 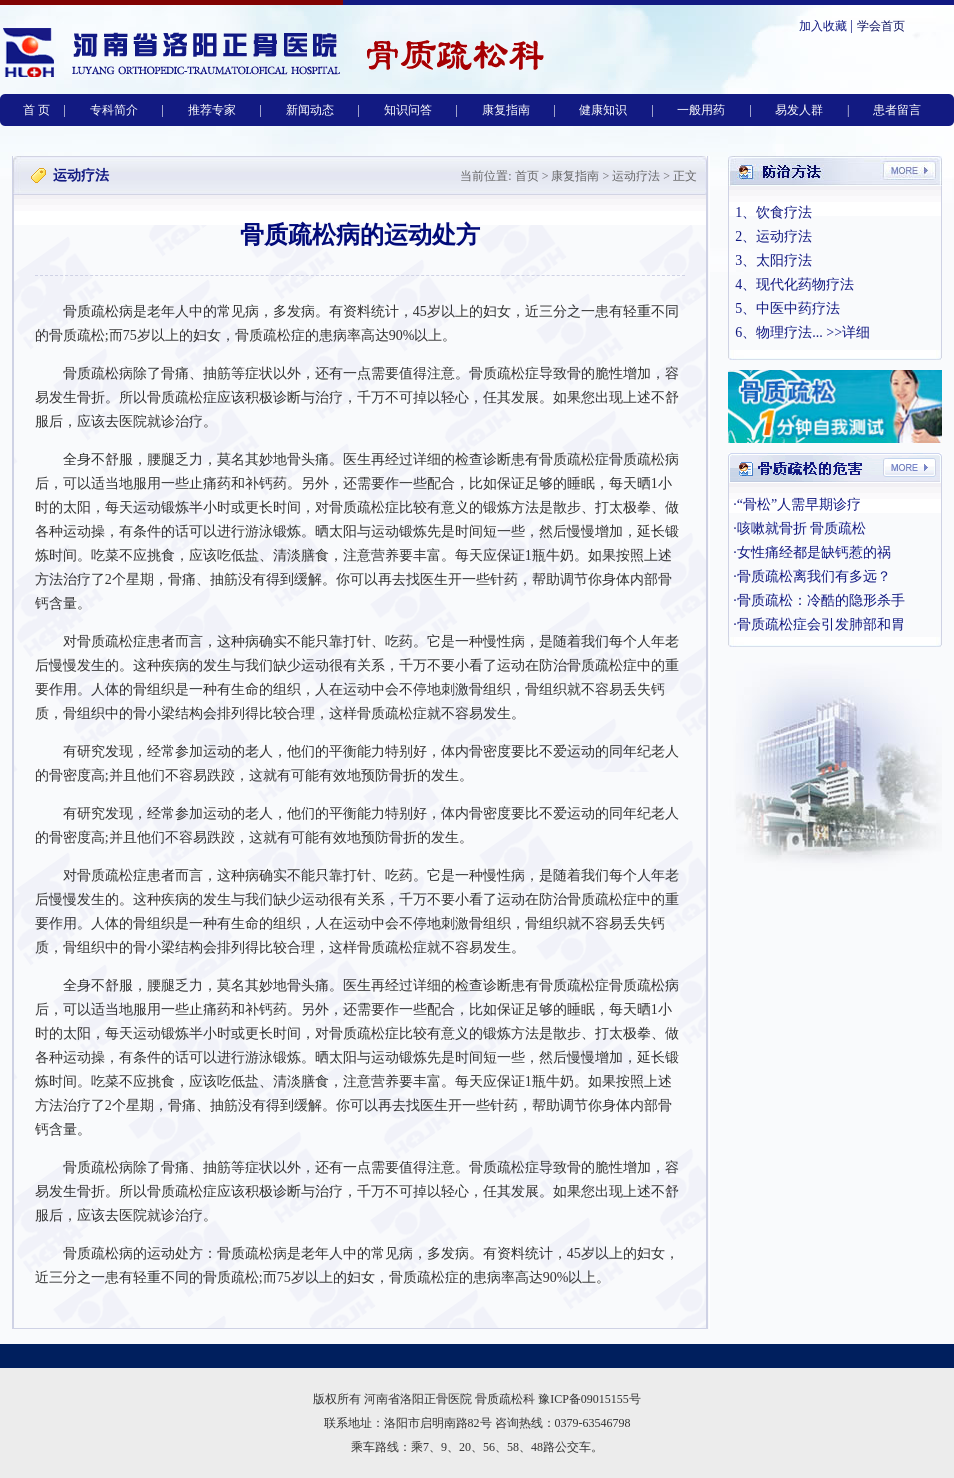 What do you see at coordinates (897, 110) in the screenshot?
I see `患者留言` at bounding box center [897, 110].